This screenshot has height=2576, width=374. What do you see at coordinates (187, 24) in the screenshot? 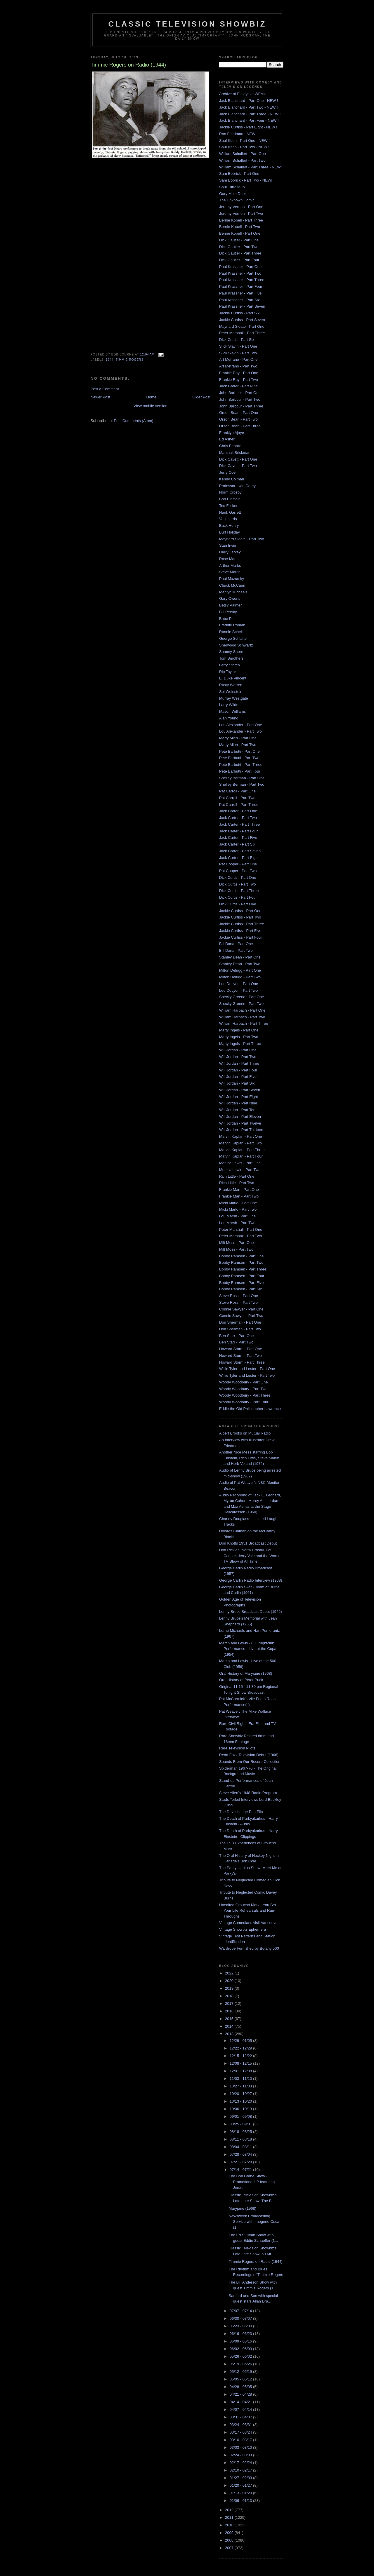
I see `Classic Television Showbiz` at bounding box center [187, 24].